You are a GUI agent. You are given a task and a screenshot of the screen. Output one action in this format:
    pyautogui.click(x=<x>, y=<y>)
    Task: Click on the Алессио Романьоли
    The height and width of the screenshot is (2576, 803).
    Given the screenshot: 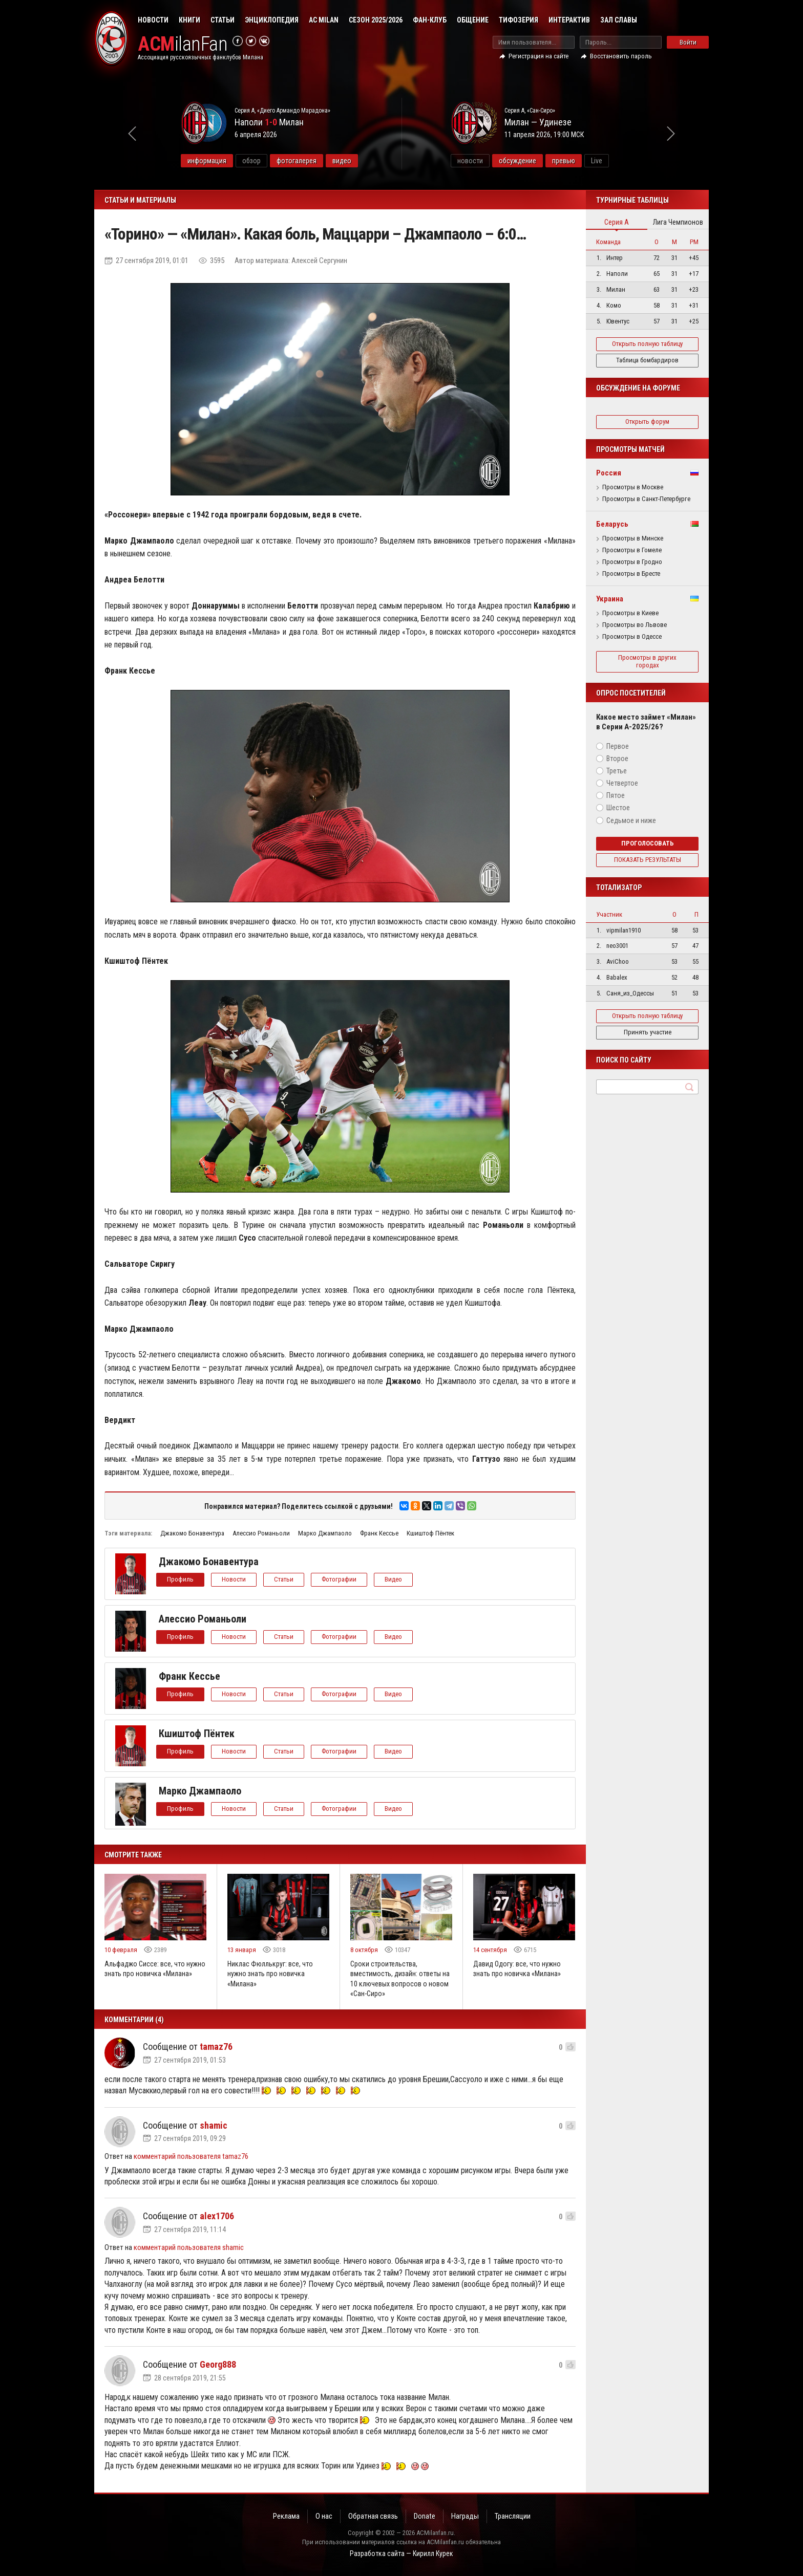 What is the action you would take?
    pyautogui.click(x=261, y=1533)
    